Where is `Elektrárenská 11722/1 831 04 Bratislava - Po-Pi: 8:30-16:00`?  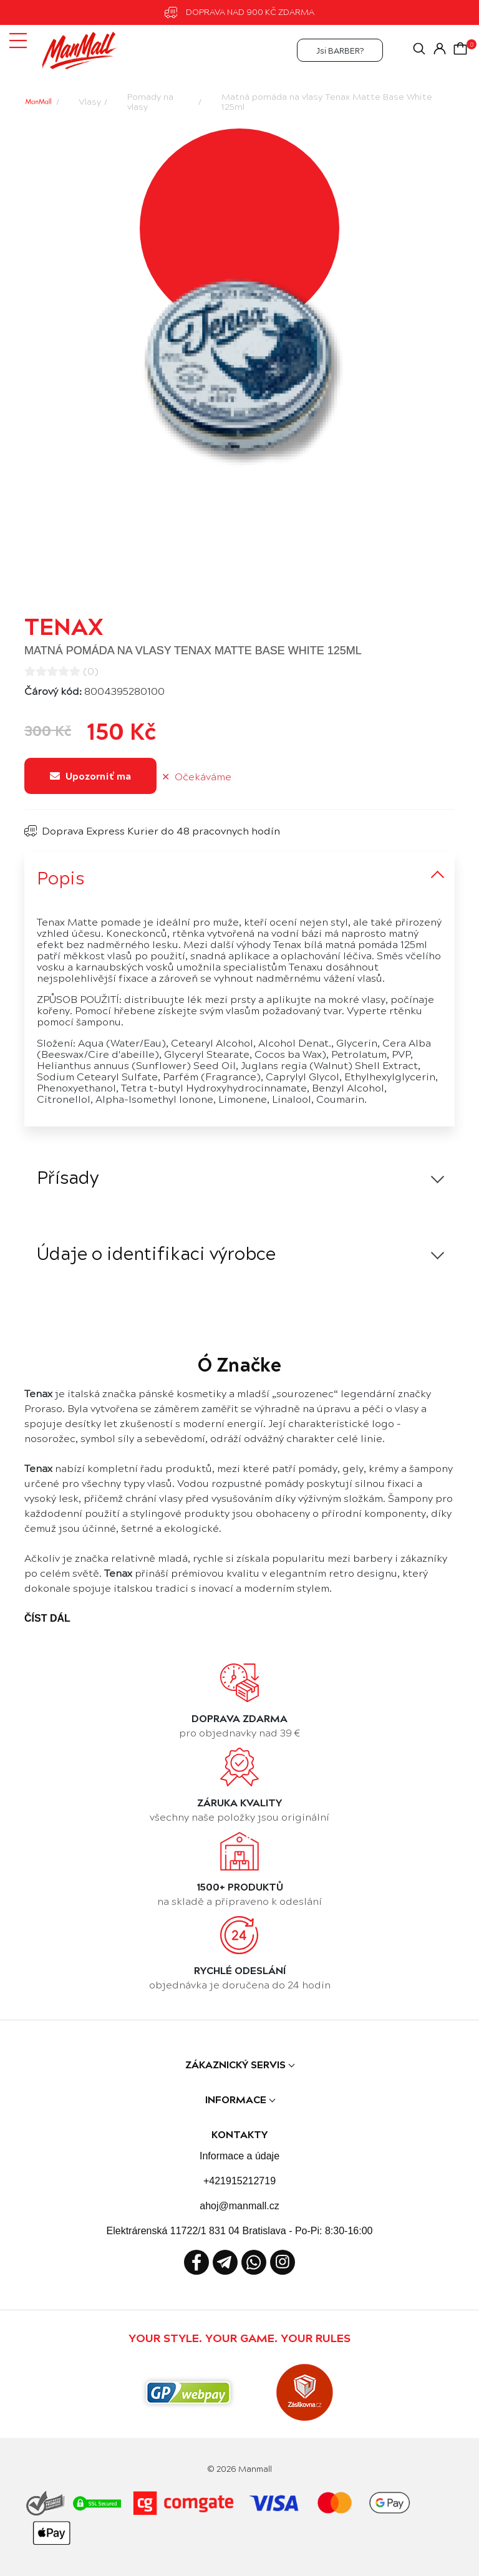
Elektrárenská 11722/1 831 04 Bratislava - Po-Pi: 8:30-16:00 is located at coordinates (240, 2230).